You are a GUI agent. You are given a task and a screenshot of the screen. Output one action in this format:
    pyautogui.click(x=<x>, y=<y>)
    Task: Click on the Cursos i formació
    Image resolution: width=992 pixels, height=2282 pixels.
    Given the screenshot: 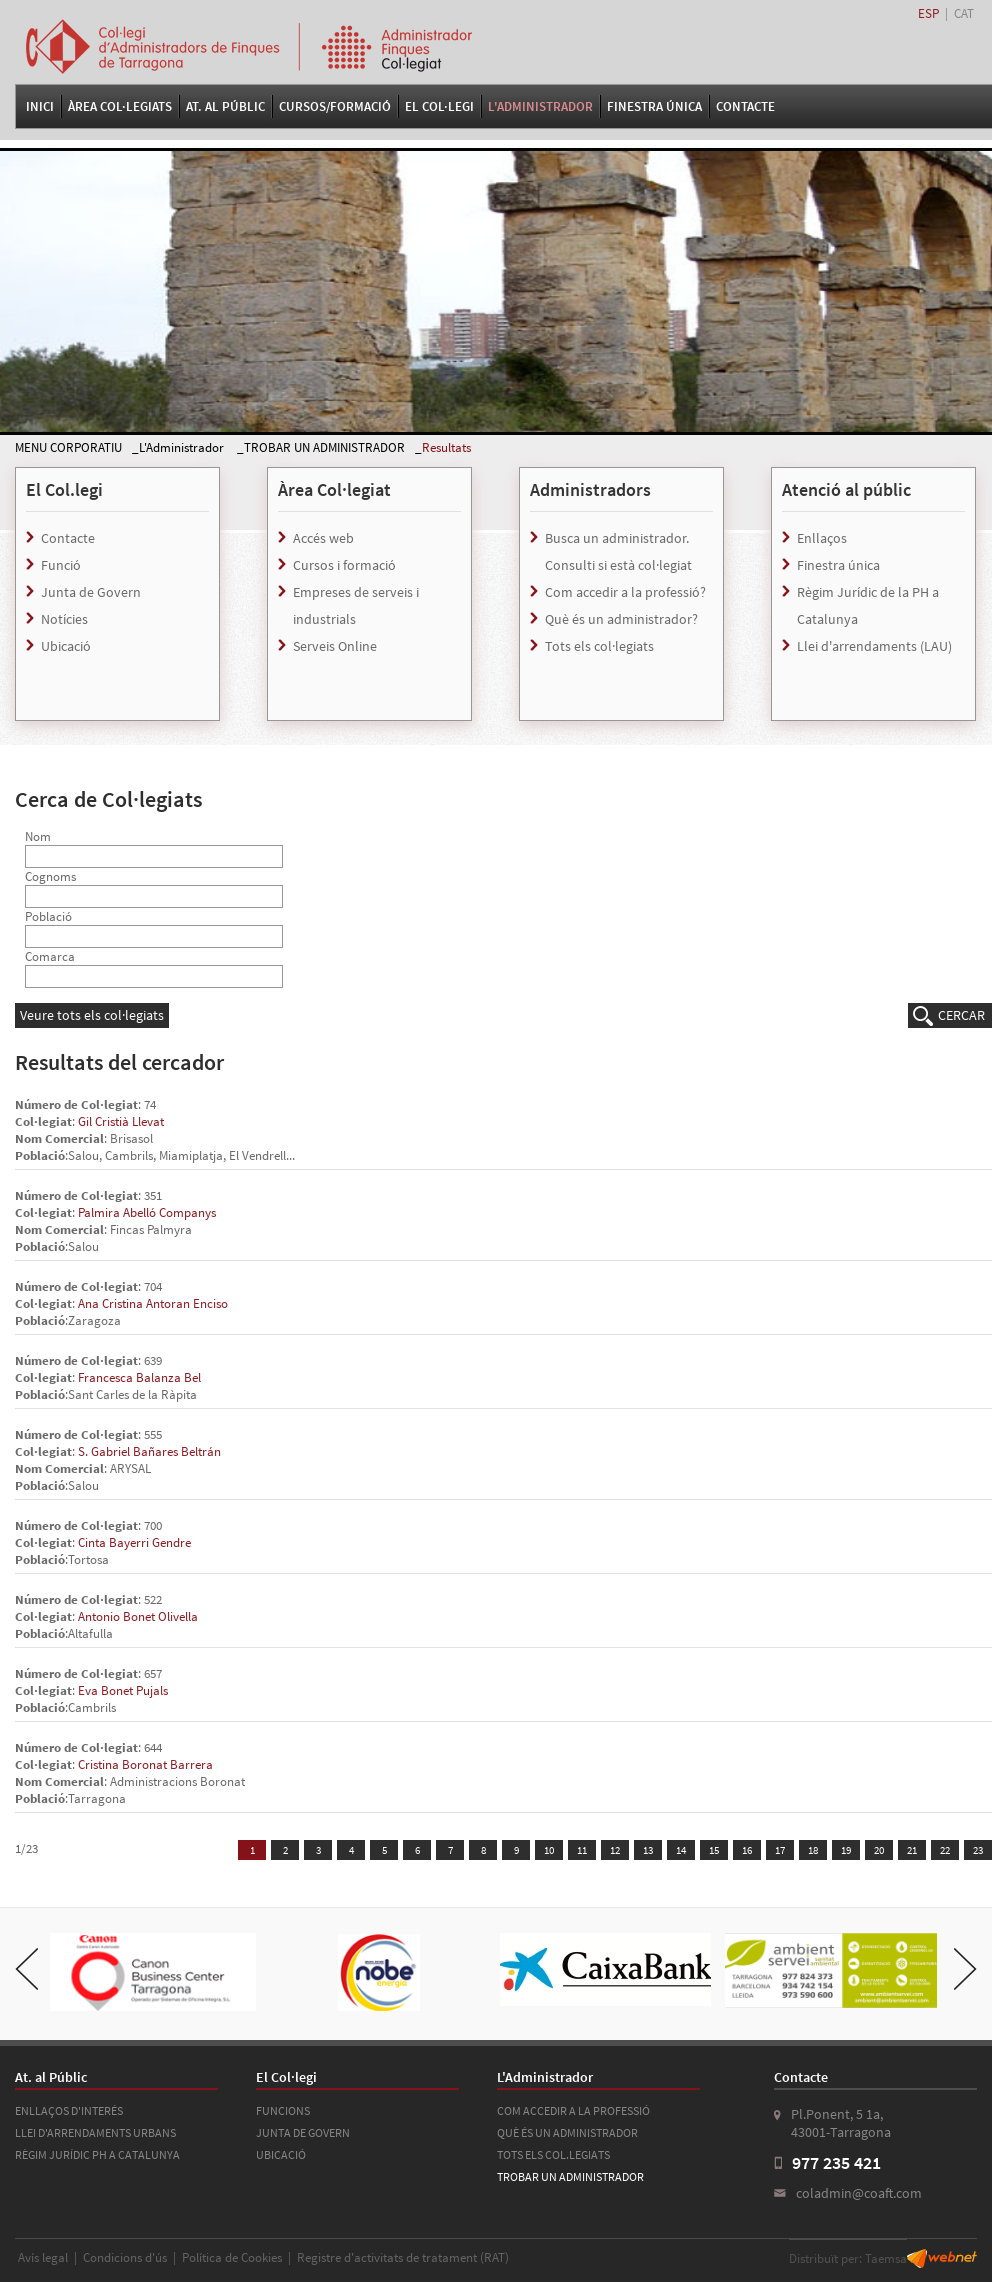 What is the action you would take?
    pyautogui.click(x=344, y=565)
    